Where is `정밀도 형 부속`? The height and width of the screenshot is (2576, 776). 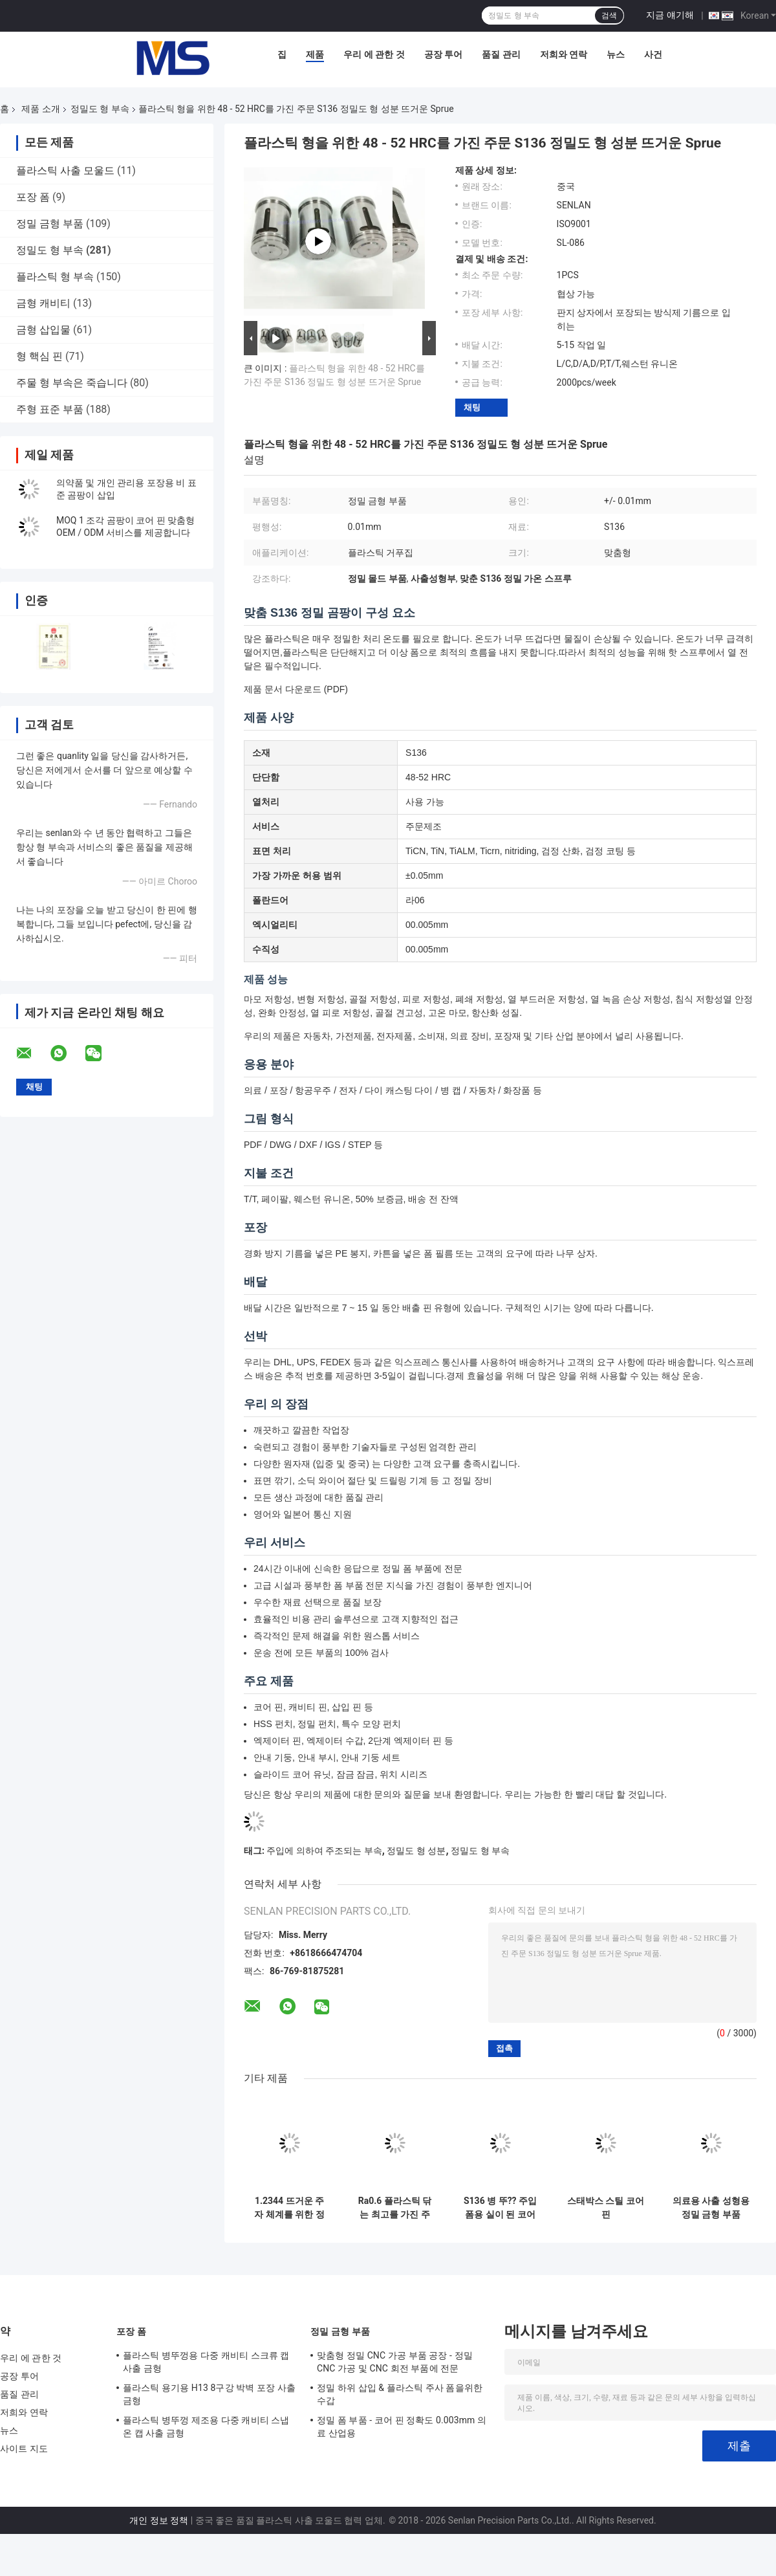 정밀도 형 부속 is located at coordinates (99, 109).